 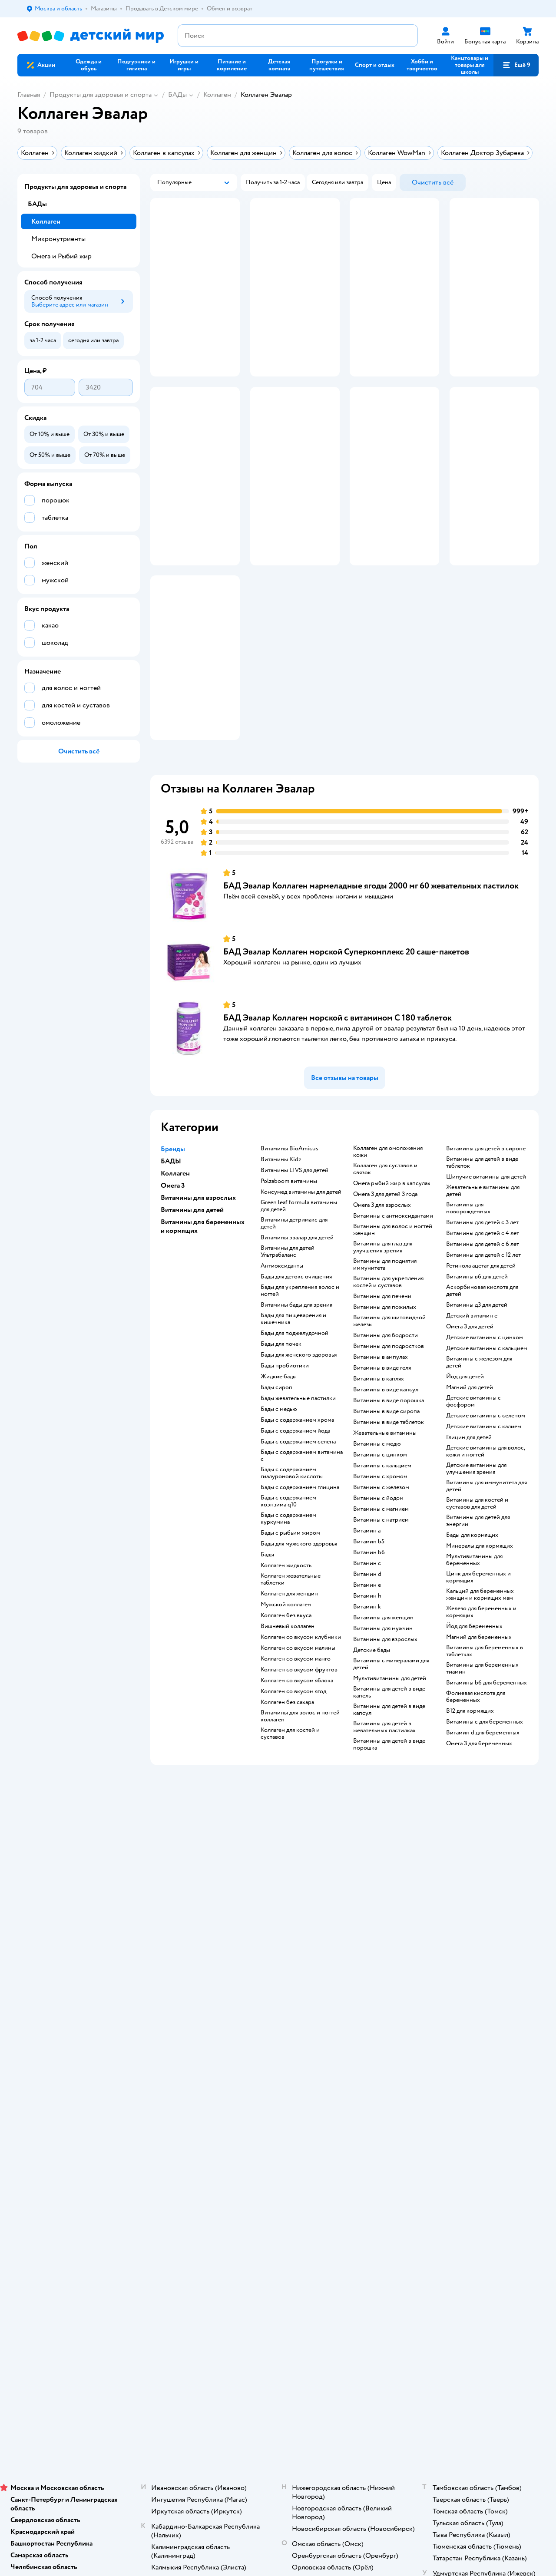 What do you see at coordinates (479, 1440) in the screenshot?
I see `Витамины с железом для детей` at bounding box center [479, 1440].